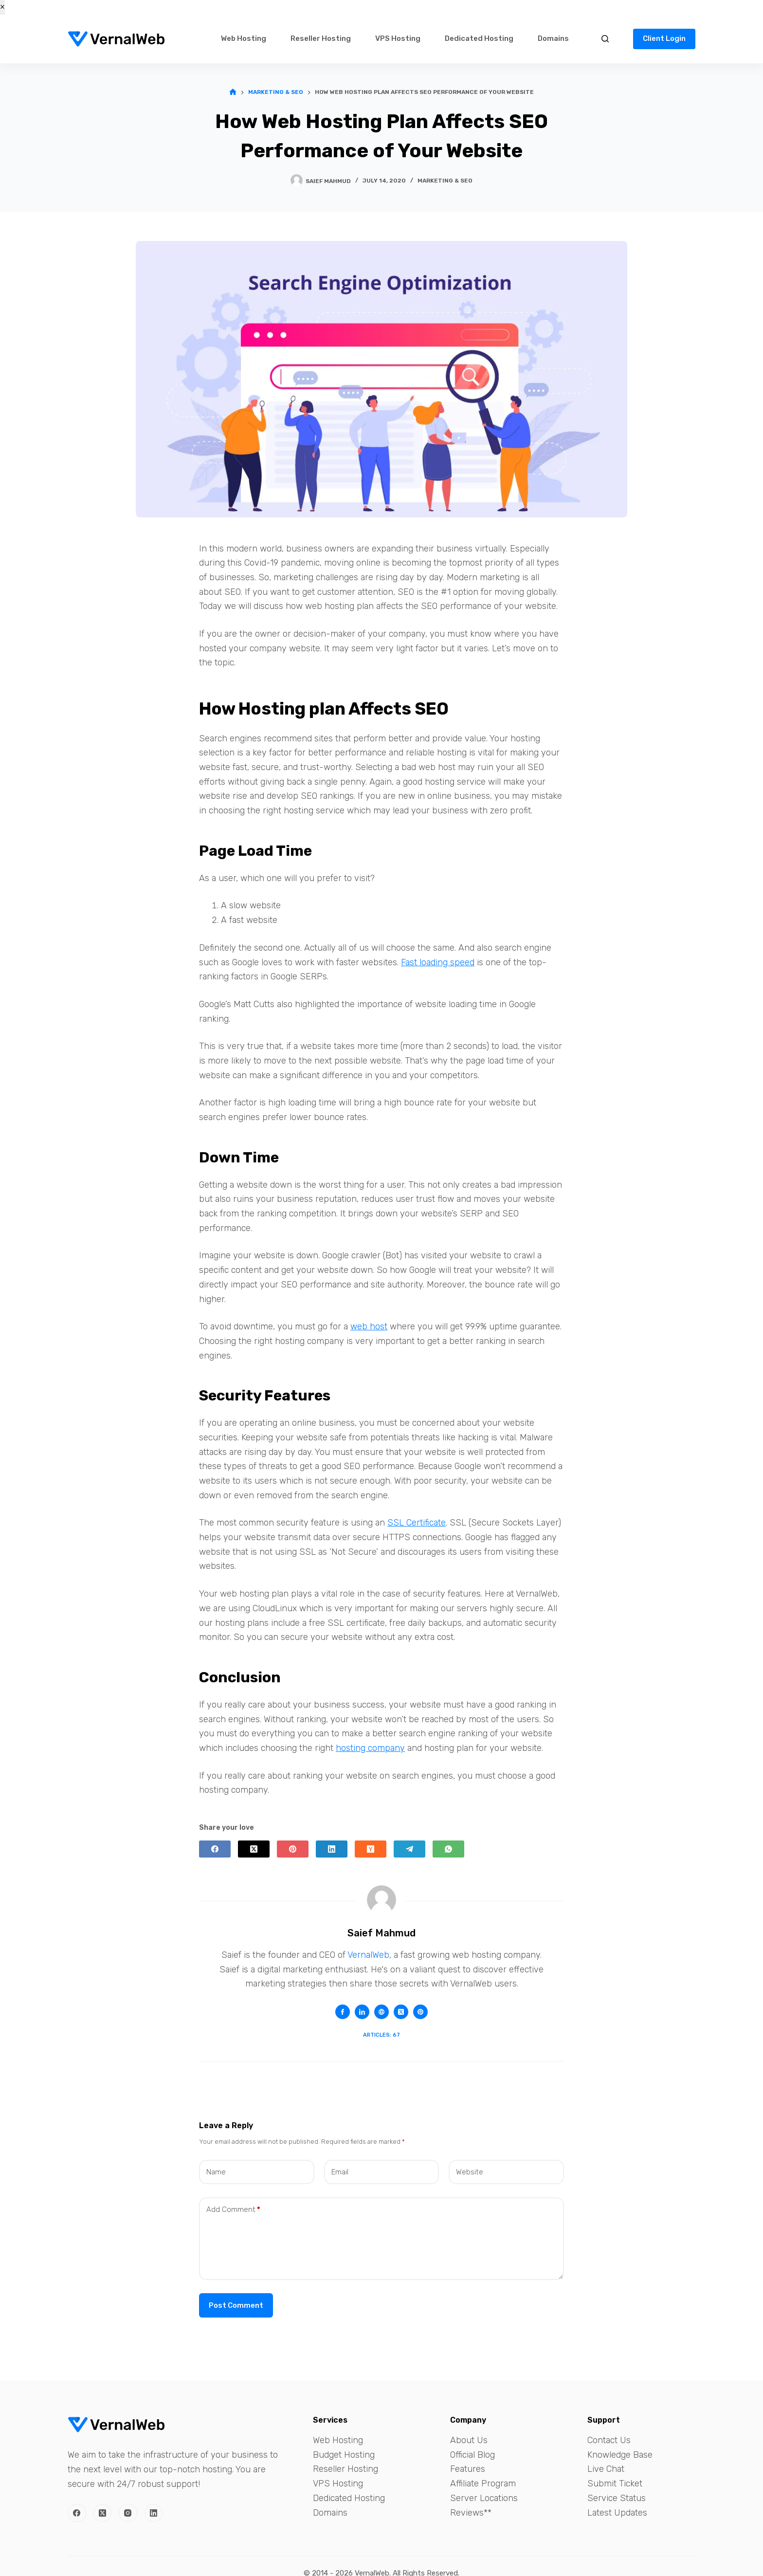 The height and width of the screenshot is (2576, 763). I want to click on Add Comment, so click(233, 2210).